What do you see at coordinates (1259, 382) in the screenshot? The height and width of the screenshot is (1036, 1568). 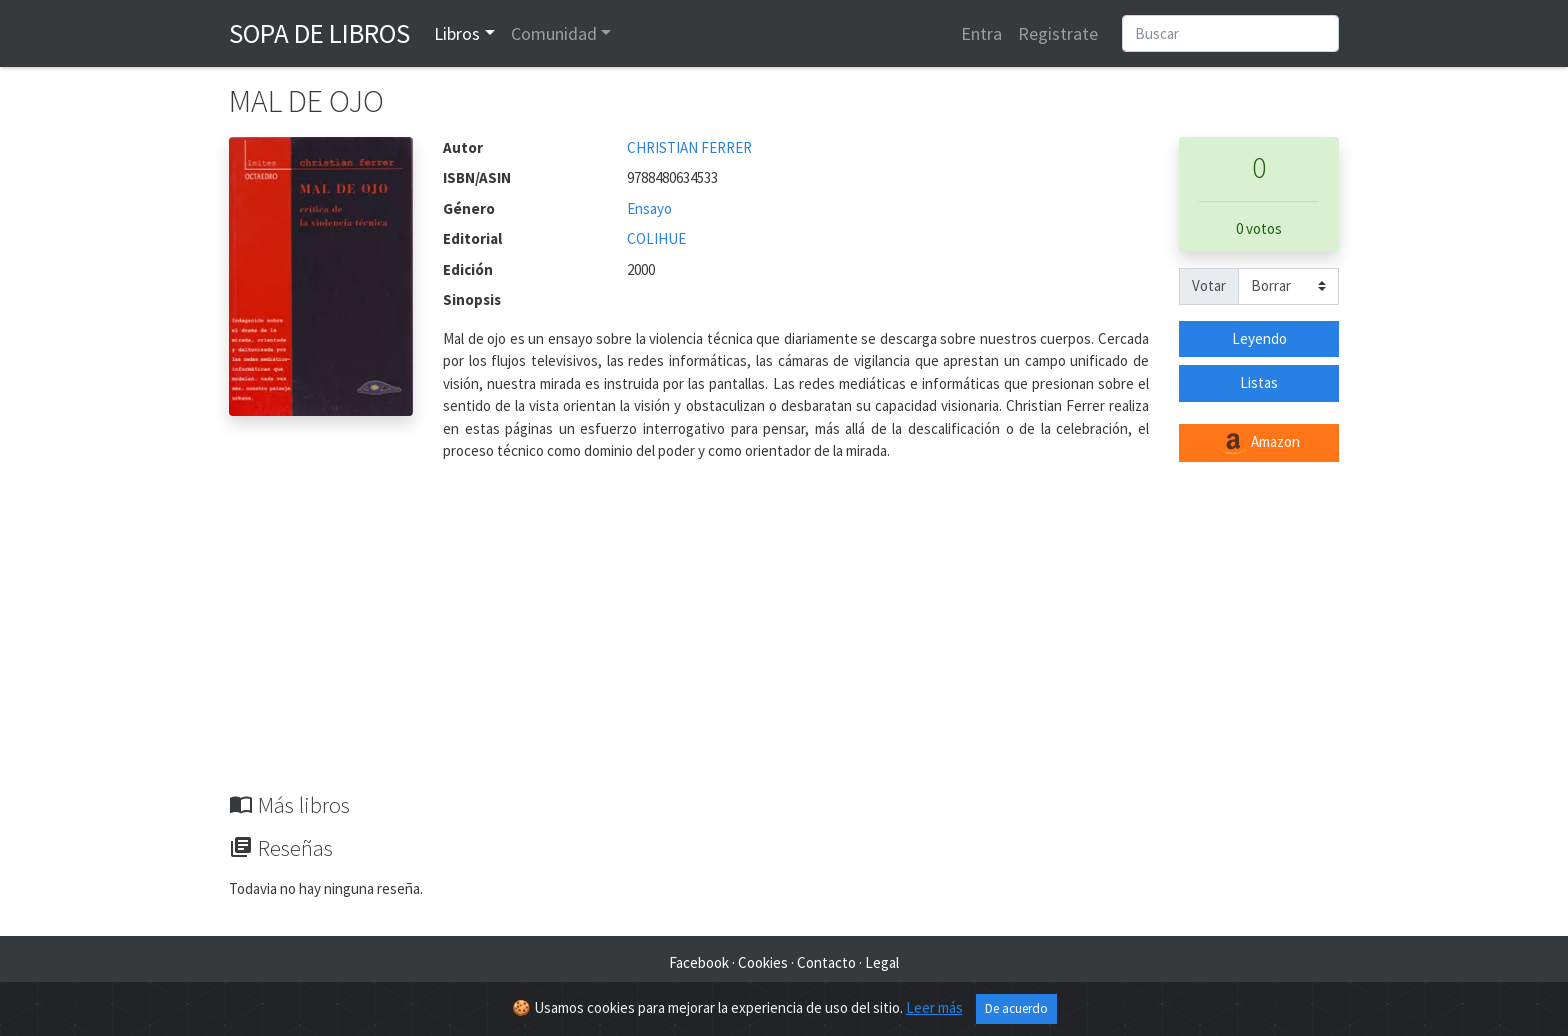 I see `Listas [button]` at bounding box center [1259, 382].